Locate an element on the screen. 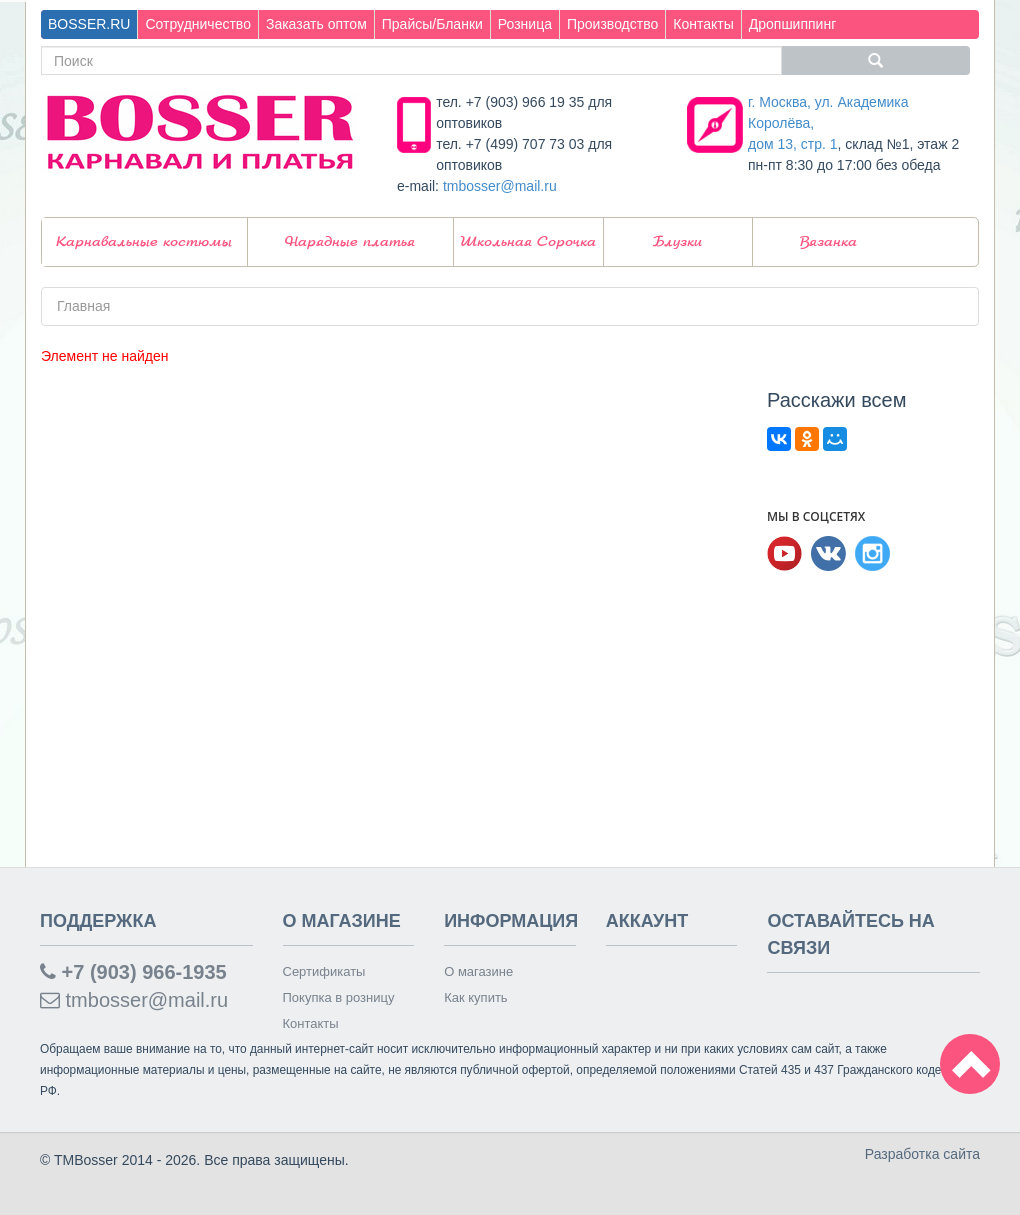 The image size is (1020, 1215). Карнавальные костюмы is located at coordinates (144, 242).